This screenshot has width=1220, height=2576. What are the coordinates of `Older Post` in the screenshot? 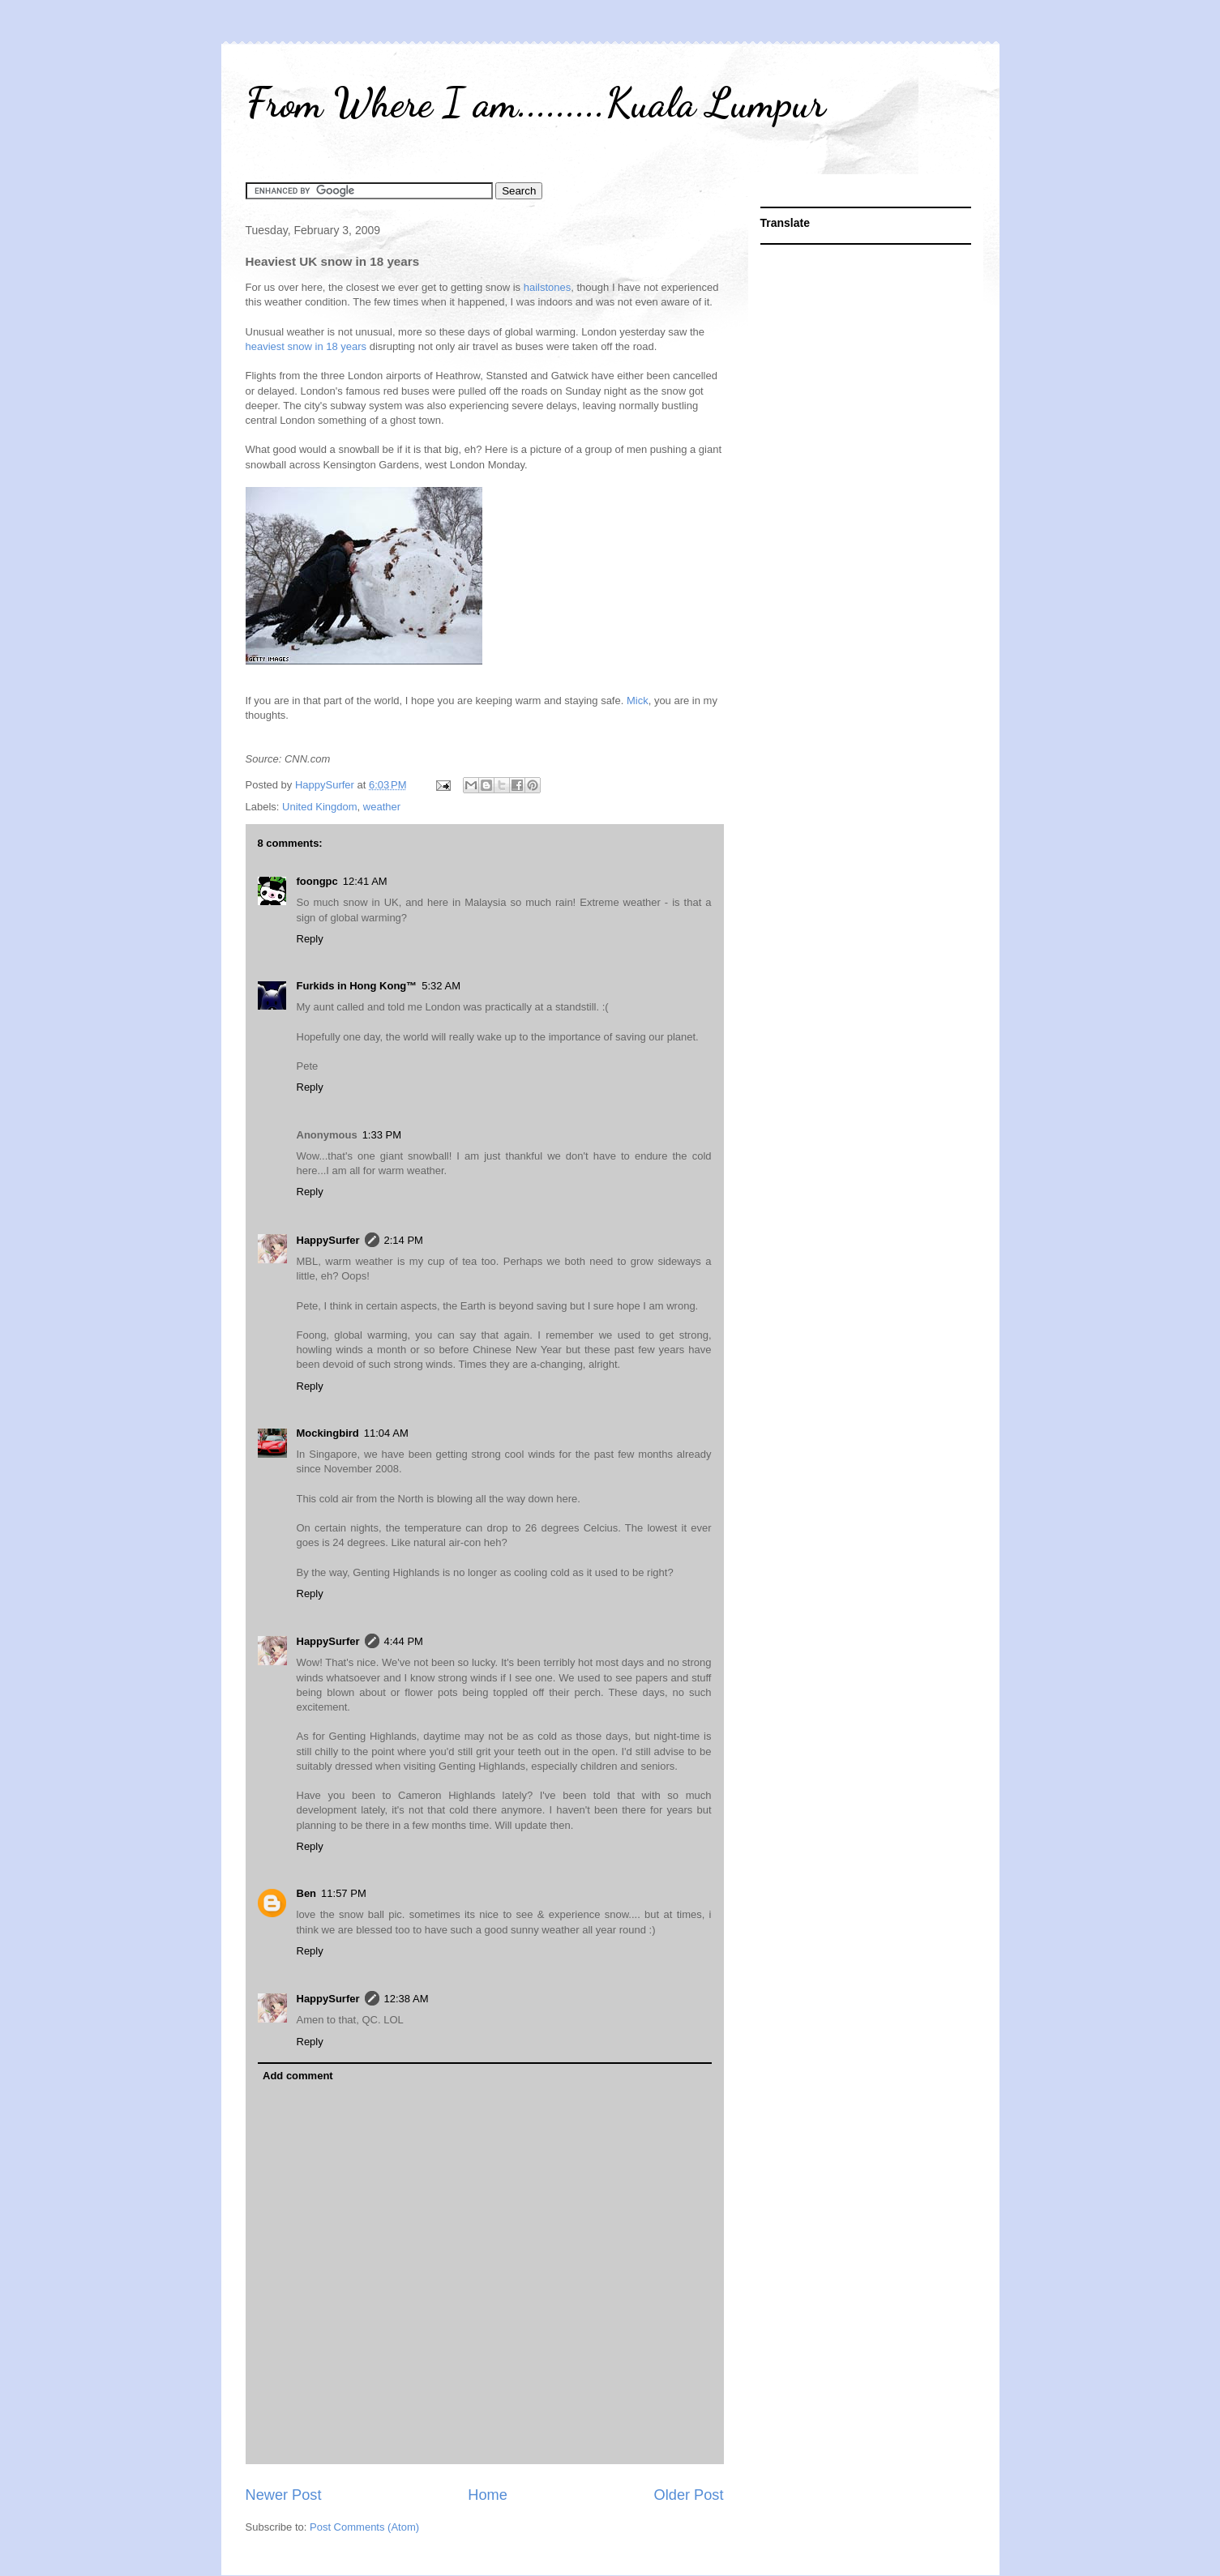 It's located at (689, 2495).